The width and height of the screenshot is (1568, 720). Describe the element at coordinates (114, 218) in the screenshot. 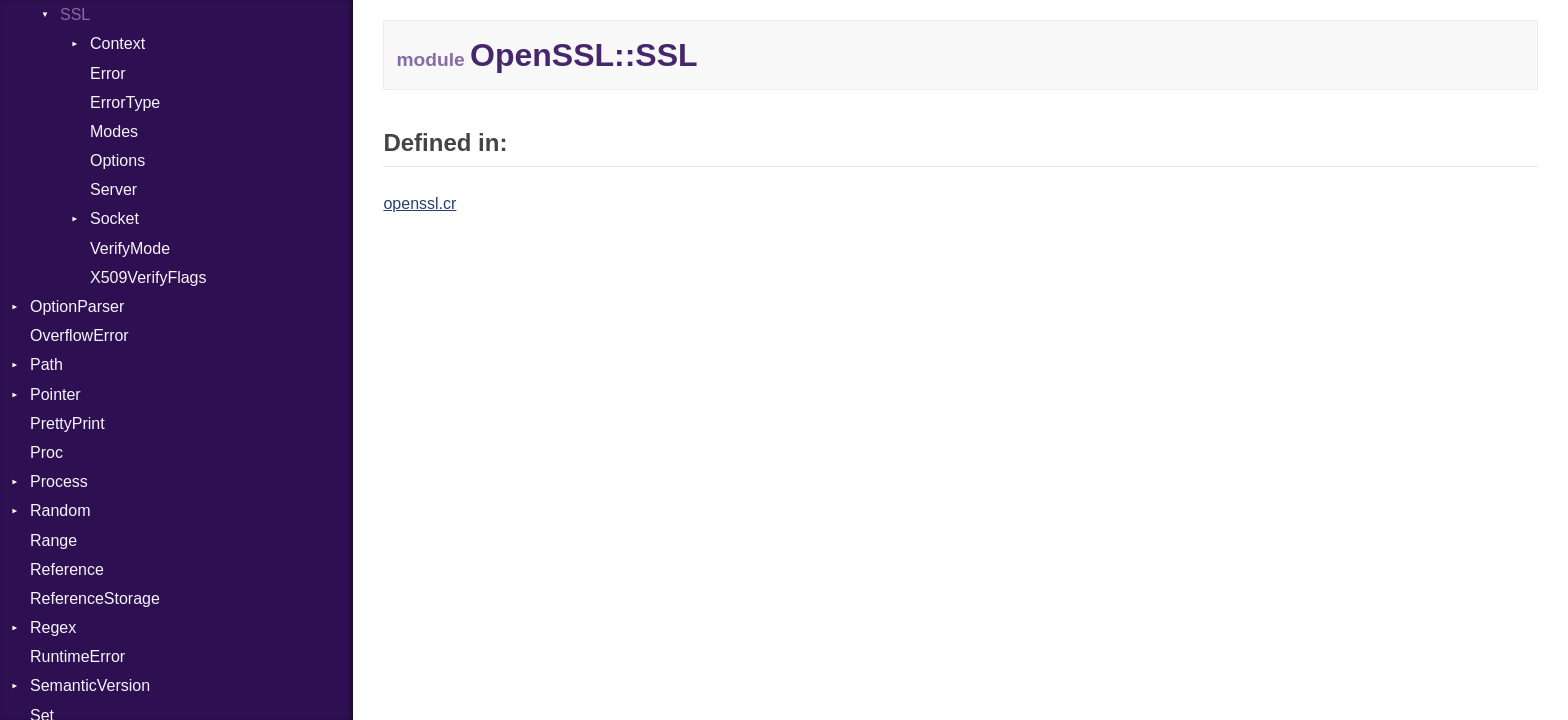

I see `Socket` at that location.